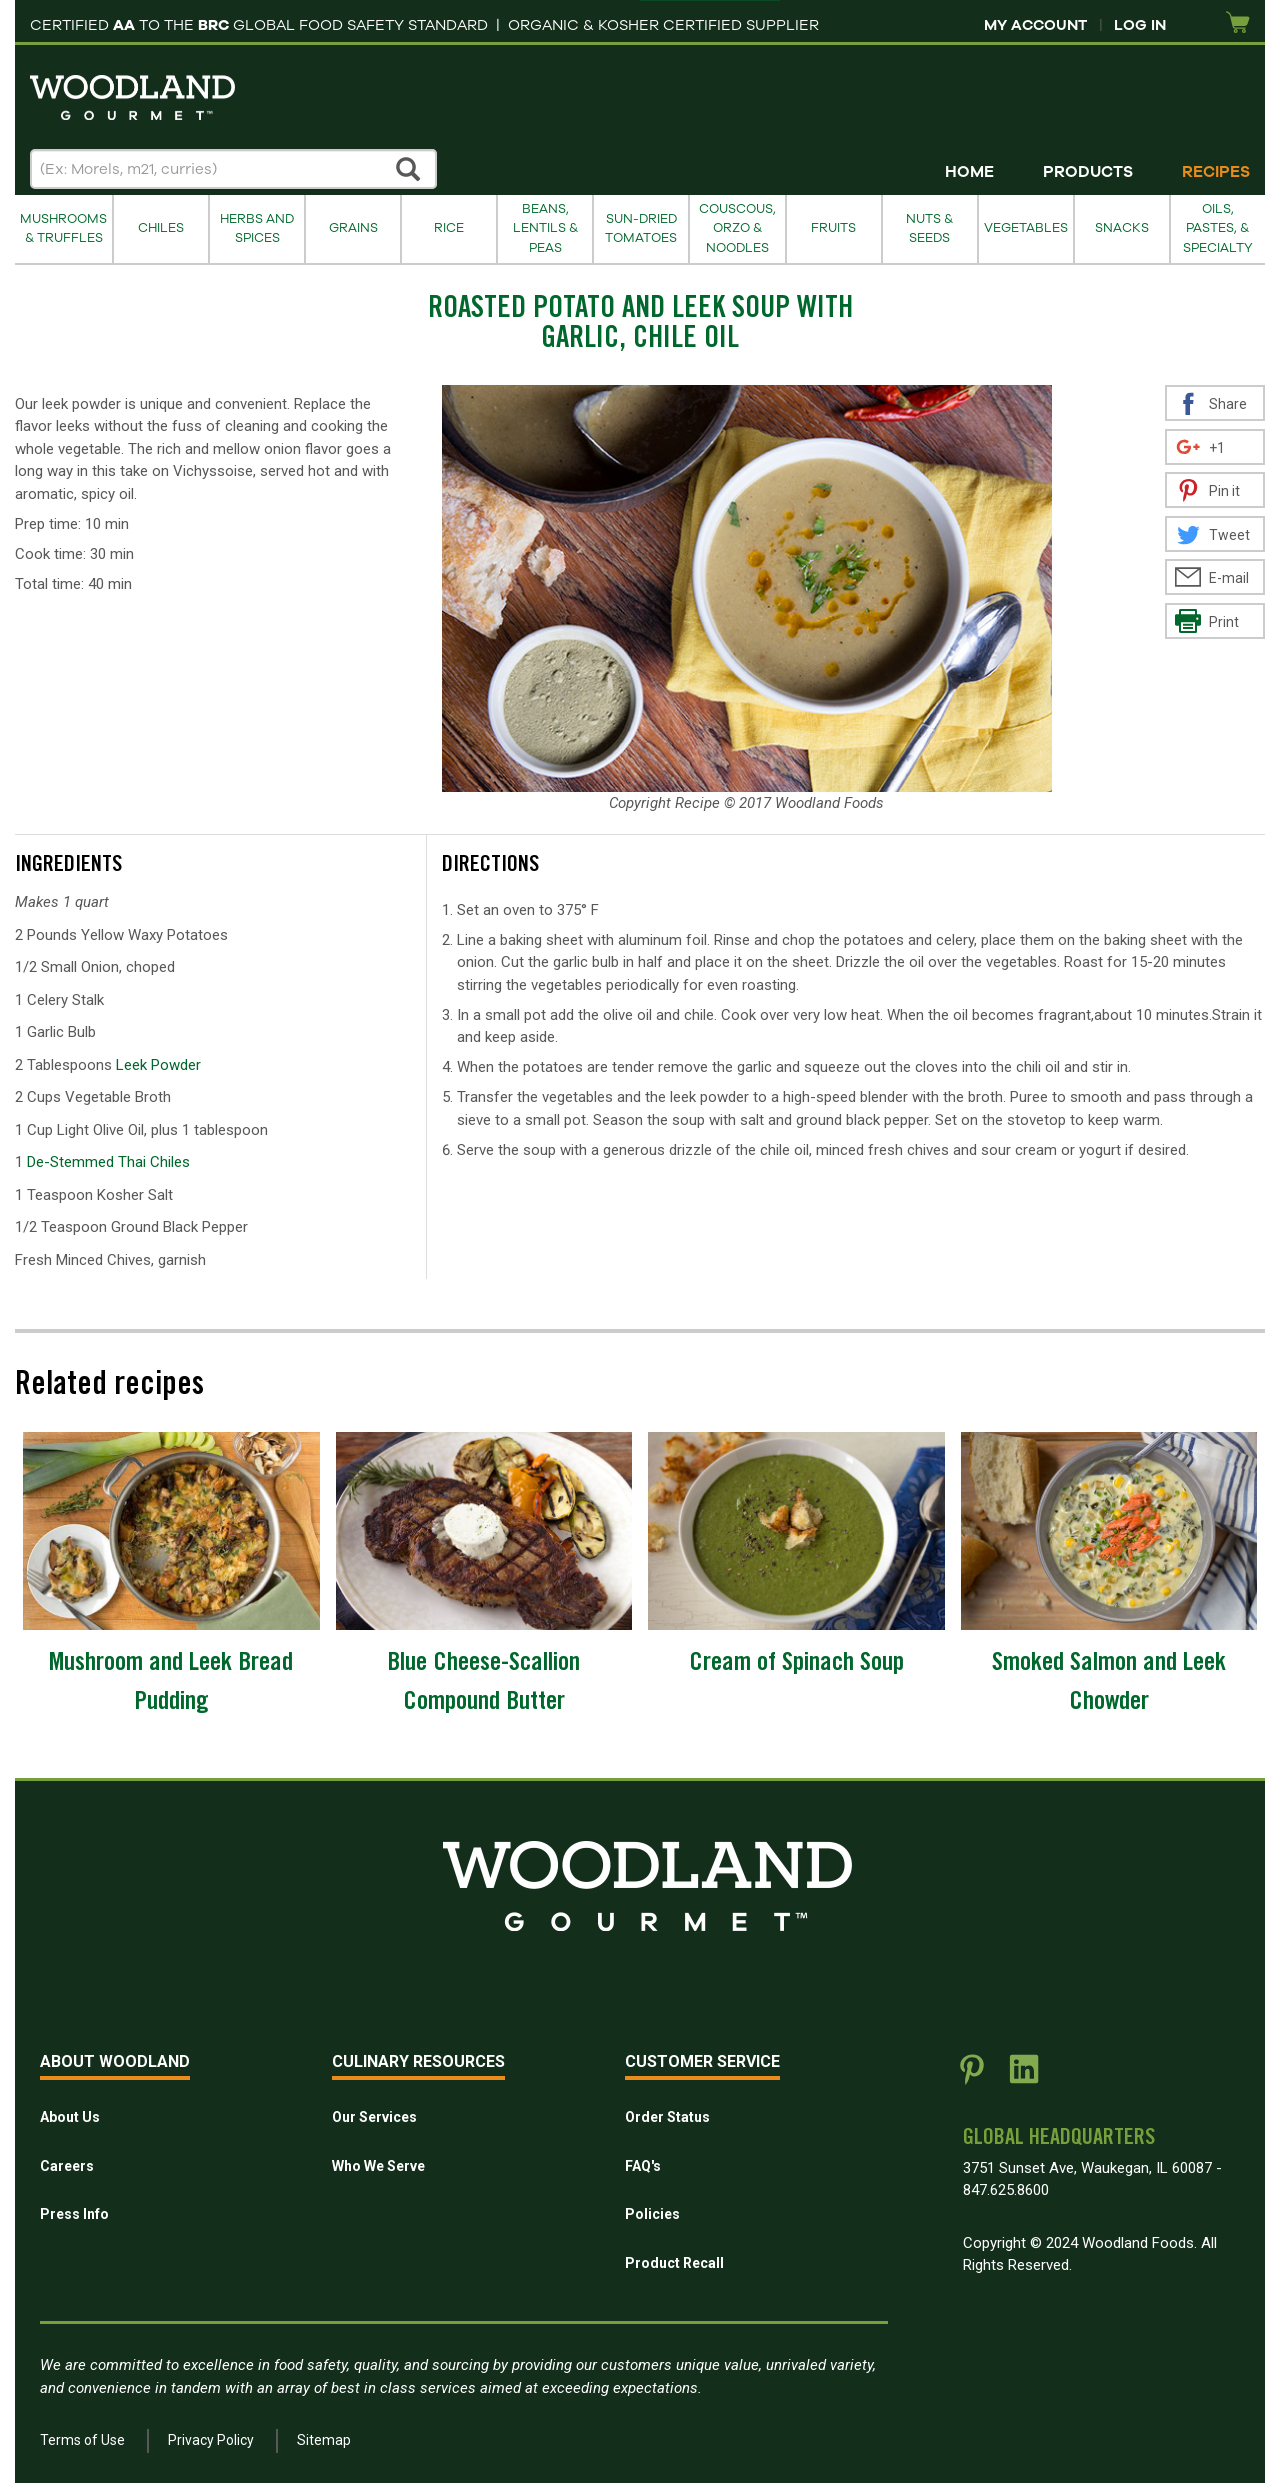 The width and height of the screenshot is (1280, 2483). I want to click on De-Stemmed Thai Chiles, so click(108, 1162).